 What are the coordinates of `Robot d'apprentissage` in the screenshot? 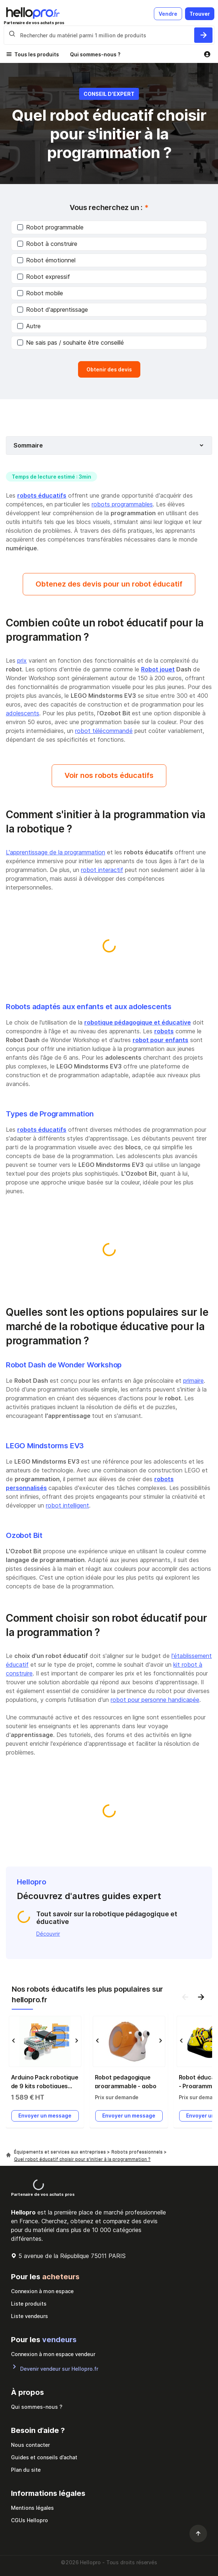 It's located at (52, 309).